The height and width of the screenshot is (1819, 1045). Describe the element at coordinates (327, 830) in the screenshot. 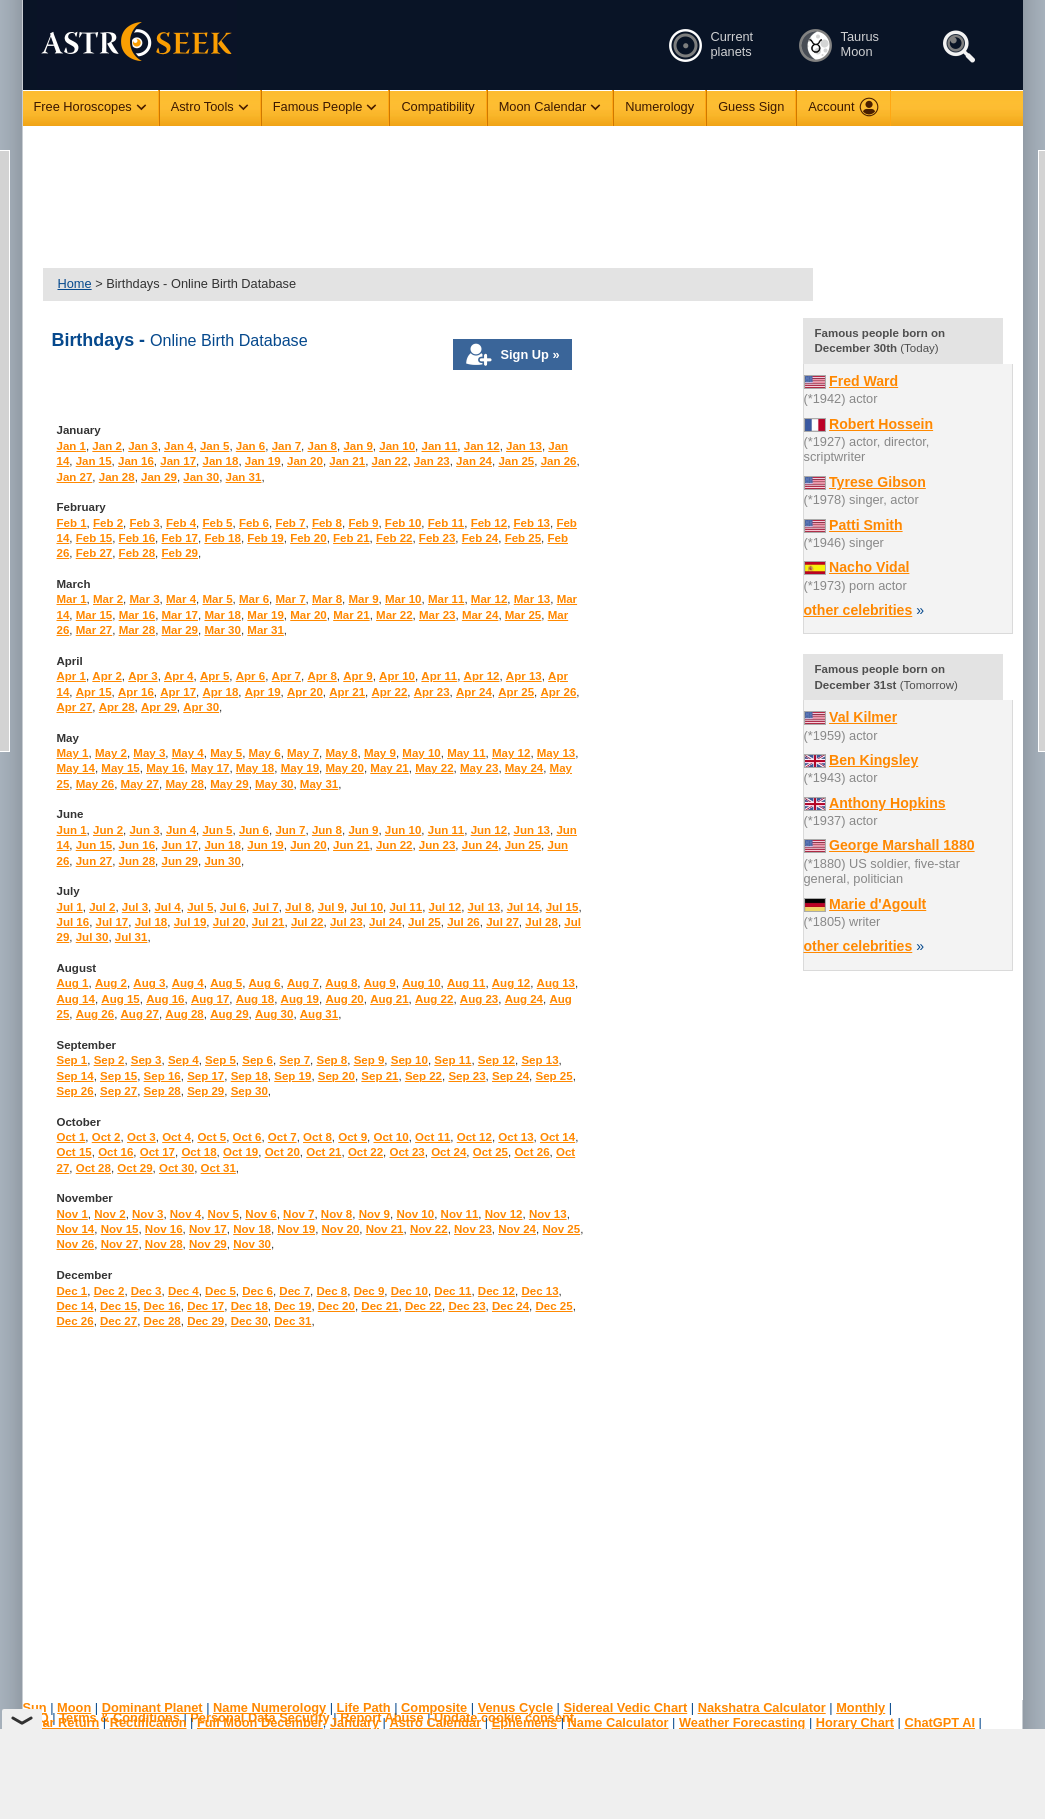

I see `Jun 8` at that location.